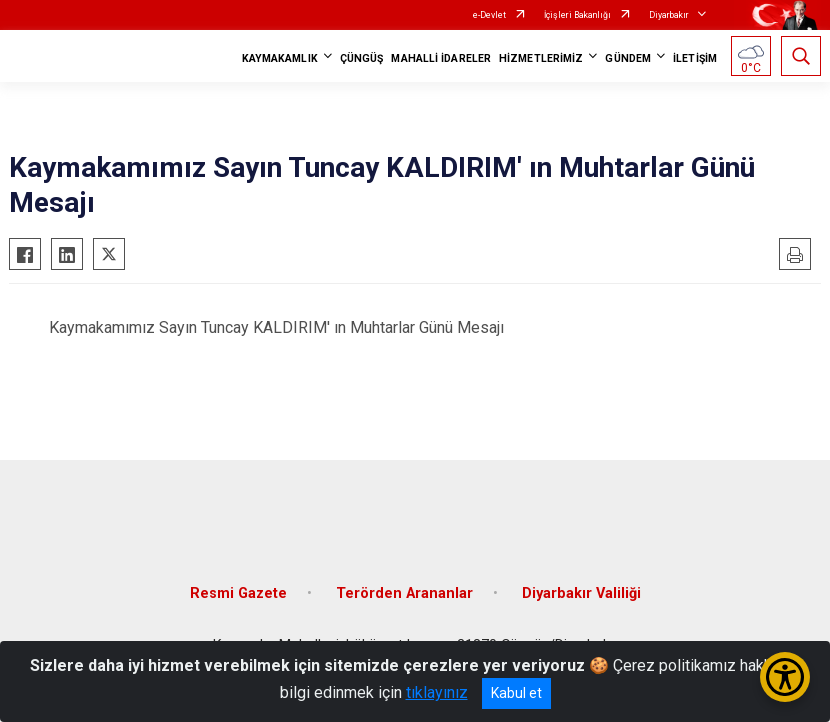  What do you see at coordinates (695, 58) in the screenshot?
I see `İLETİŞİM` at bounding box center [695, 58].